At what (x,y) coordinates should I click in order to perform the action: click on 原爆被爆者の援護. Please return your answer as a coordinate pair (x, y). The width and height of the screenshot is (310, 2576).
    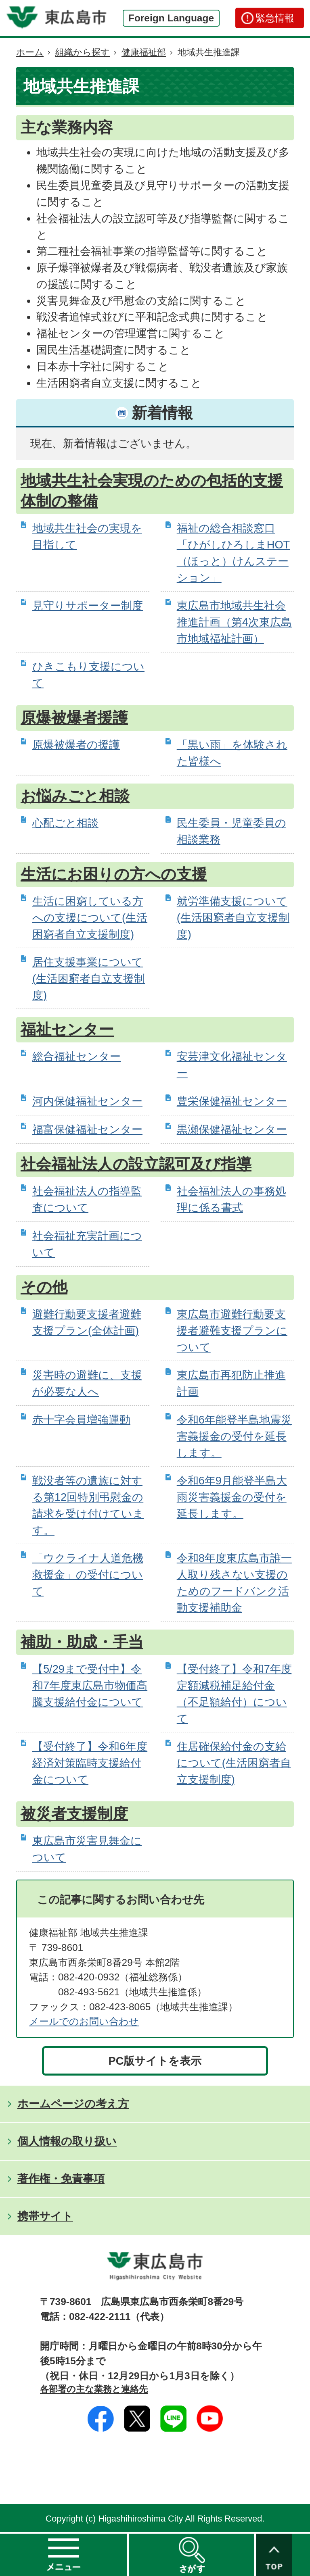
    Looking at the image, I should click on (76, 744).